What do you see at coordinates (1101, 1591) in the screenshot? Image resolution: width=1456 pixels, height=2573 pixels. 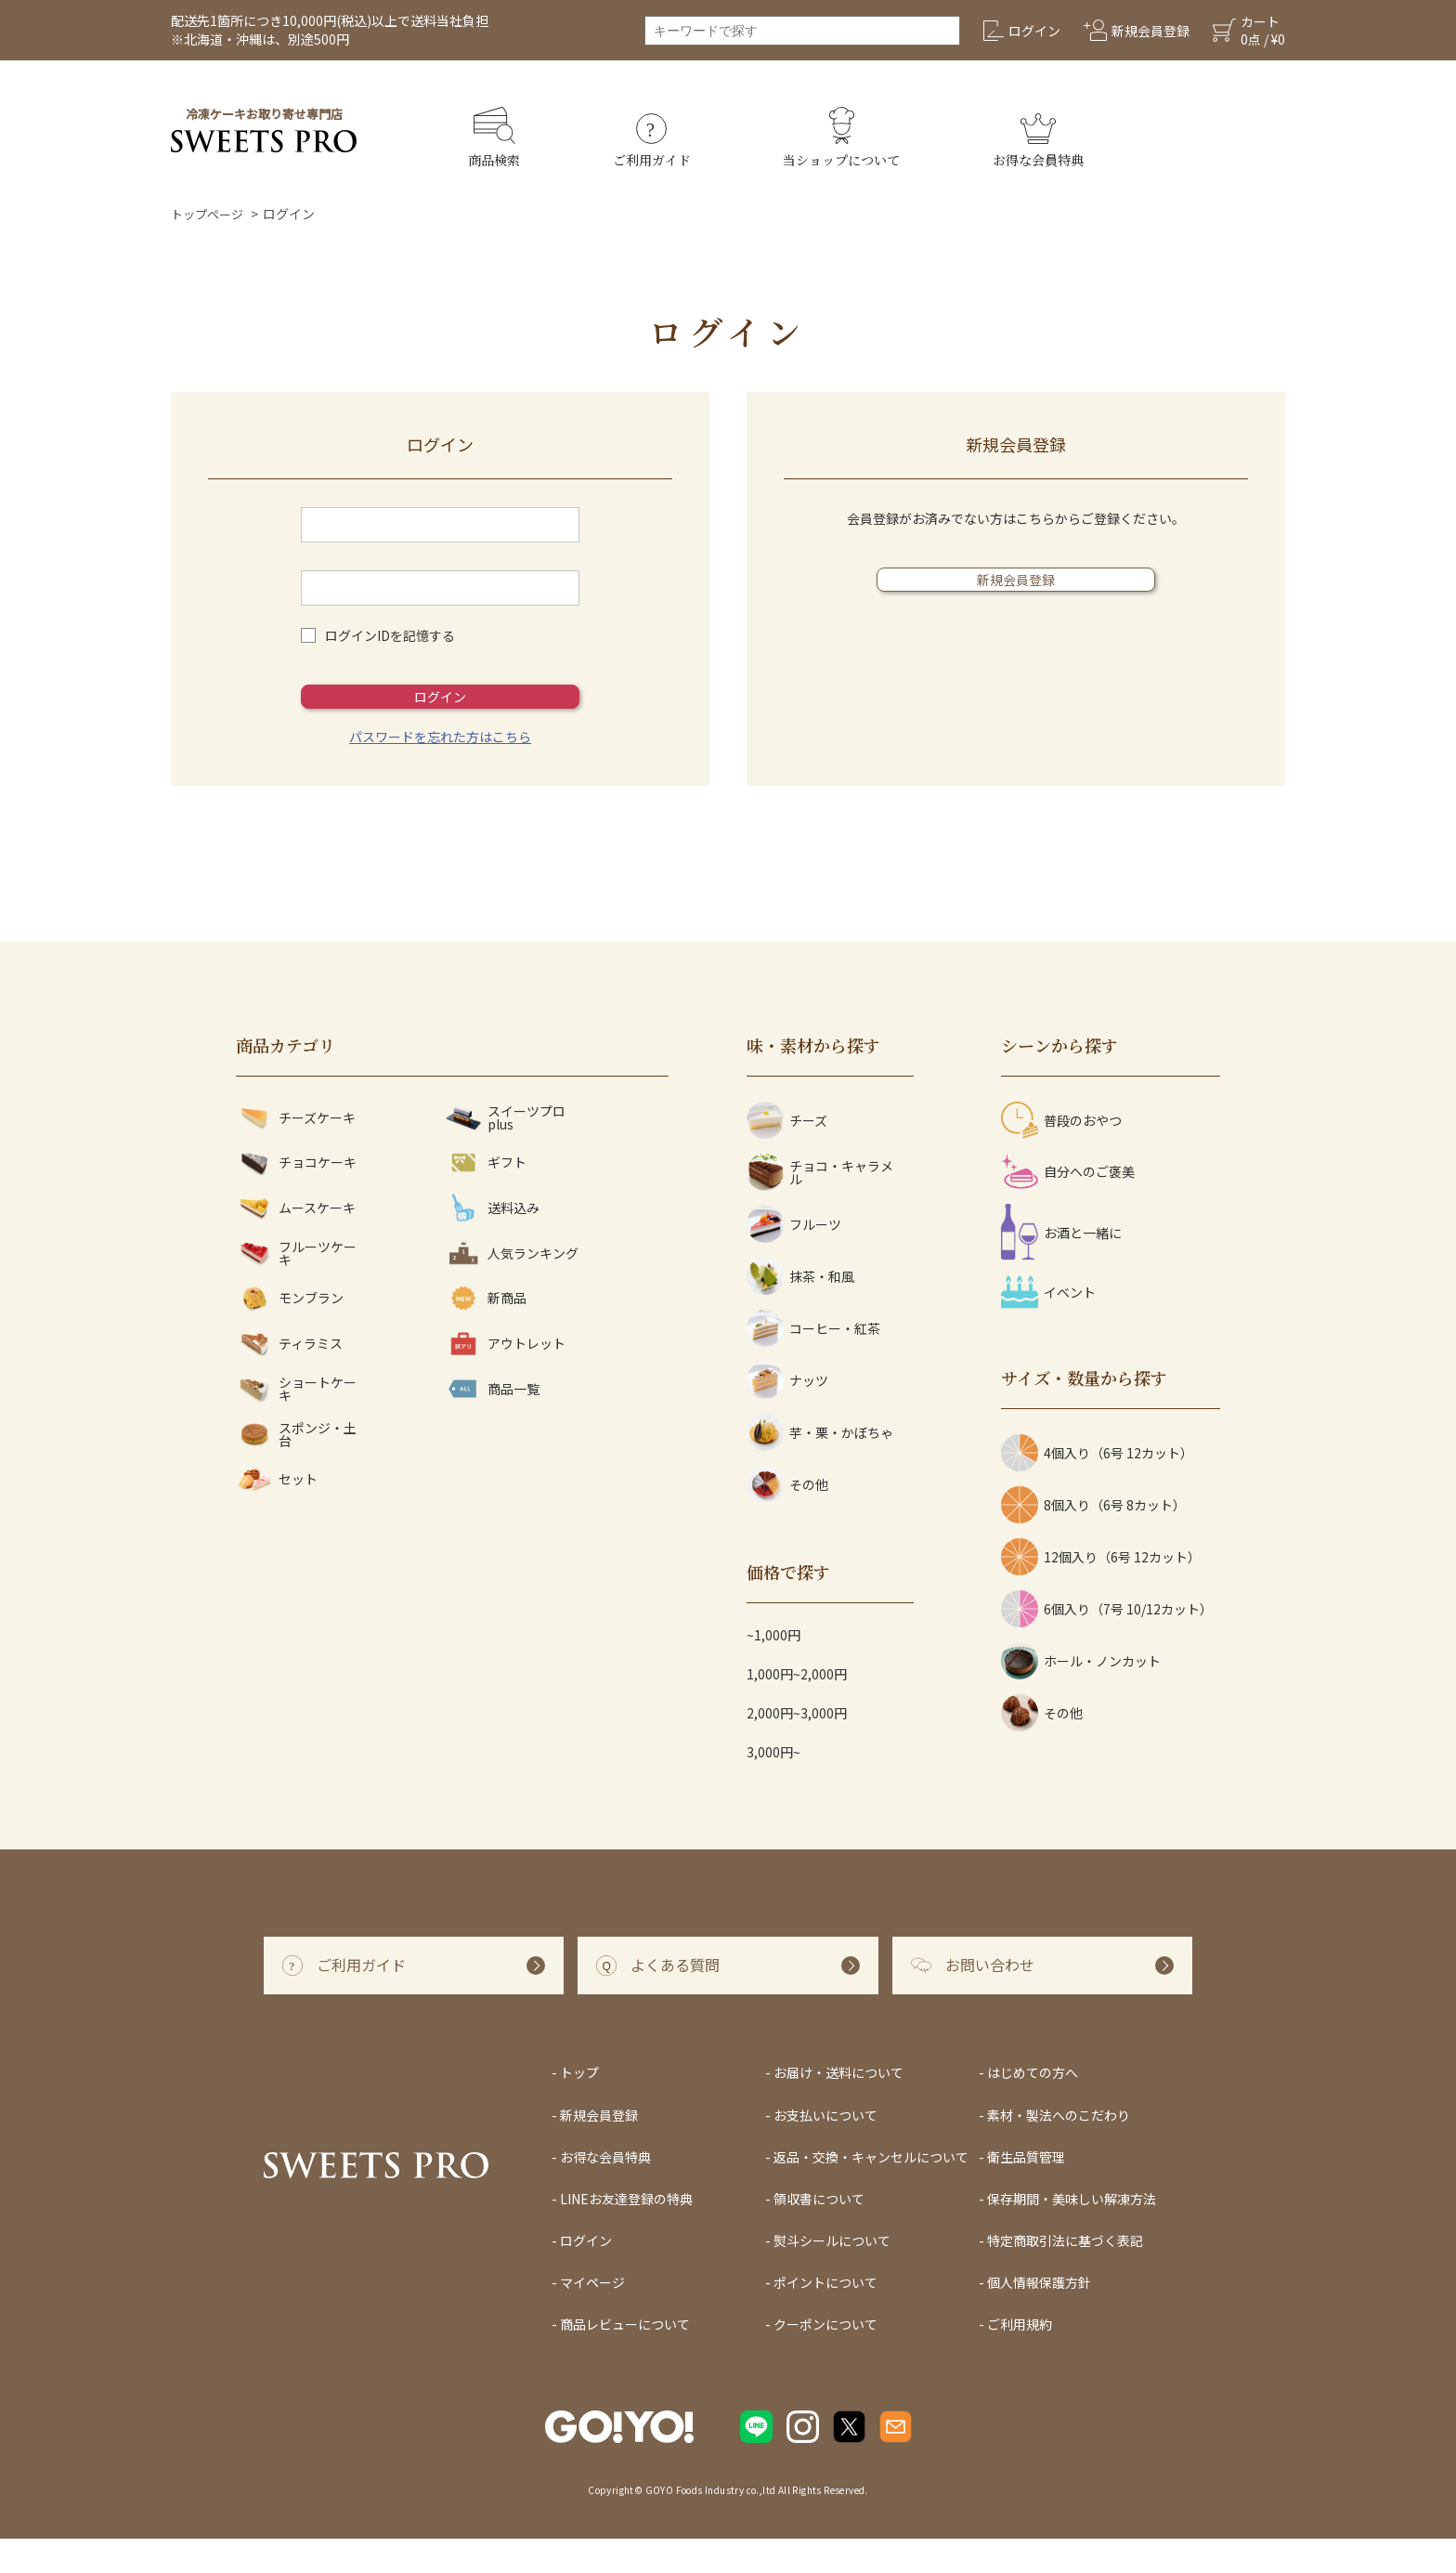 I see `12個入り（6号 12カット）` at bounding box center [1101, 1591].